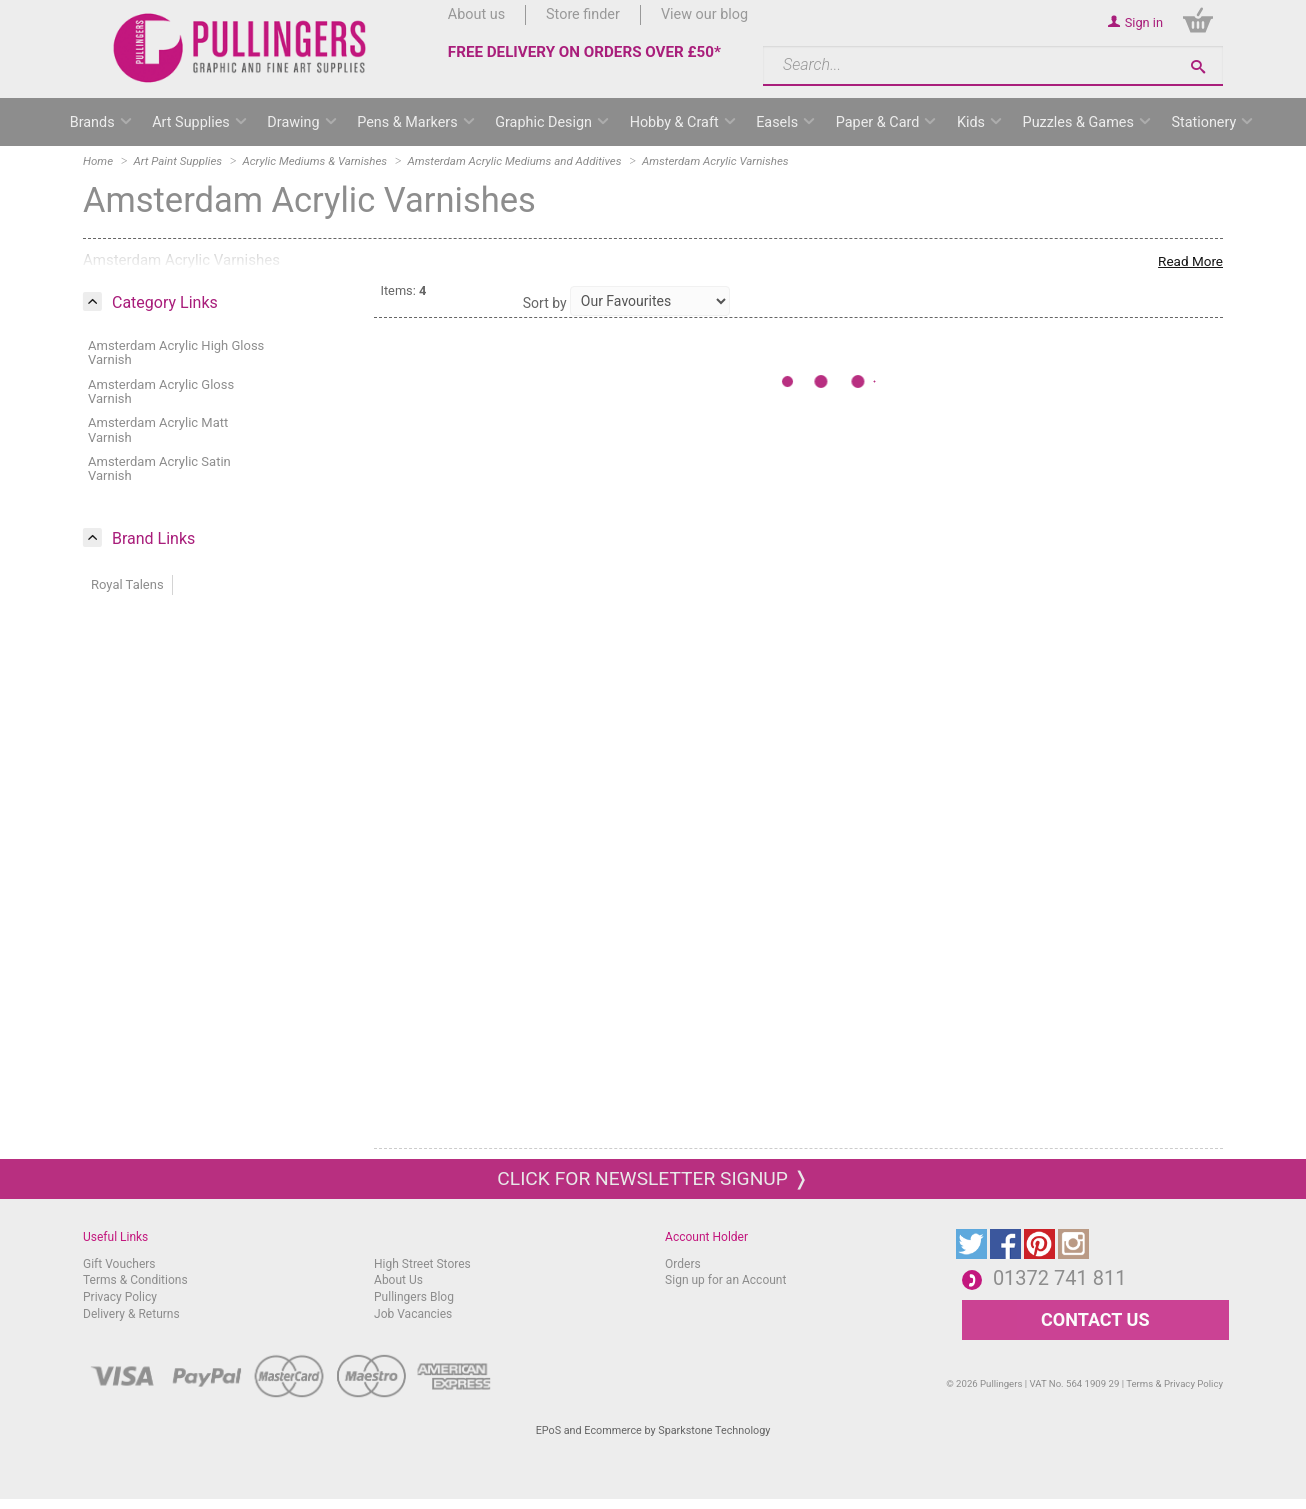 Image resolution: width=1306 pixels, height=1509 pixels. What do you see at coordinates (422, 1264) in the screenshot?
I see `High Street Stores` at bounding box center [422, 1264].